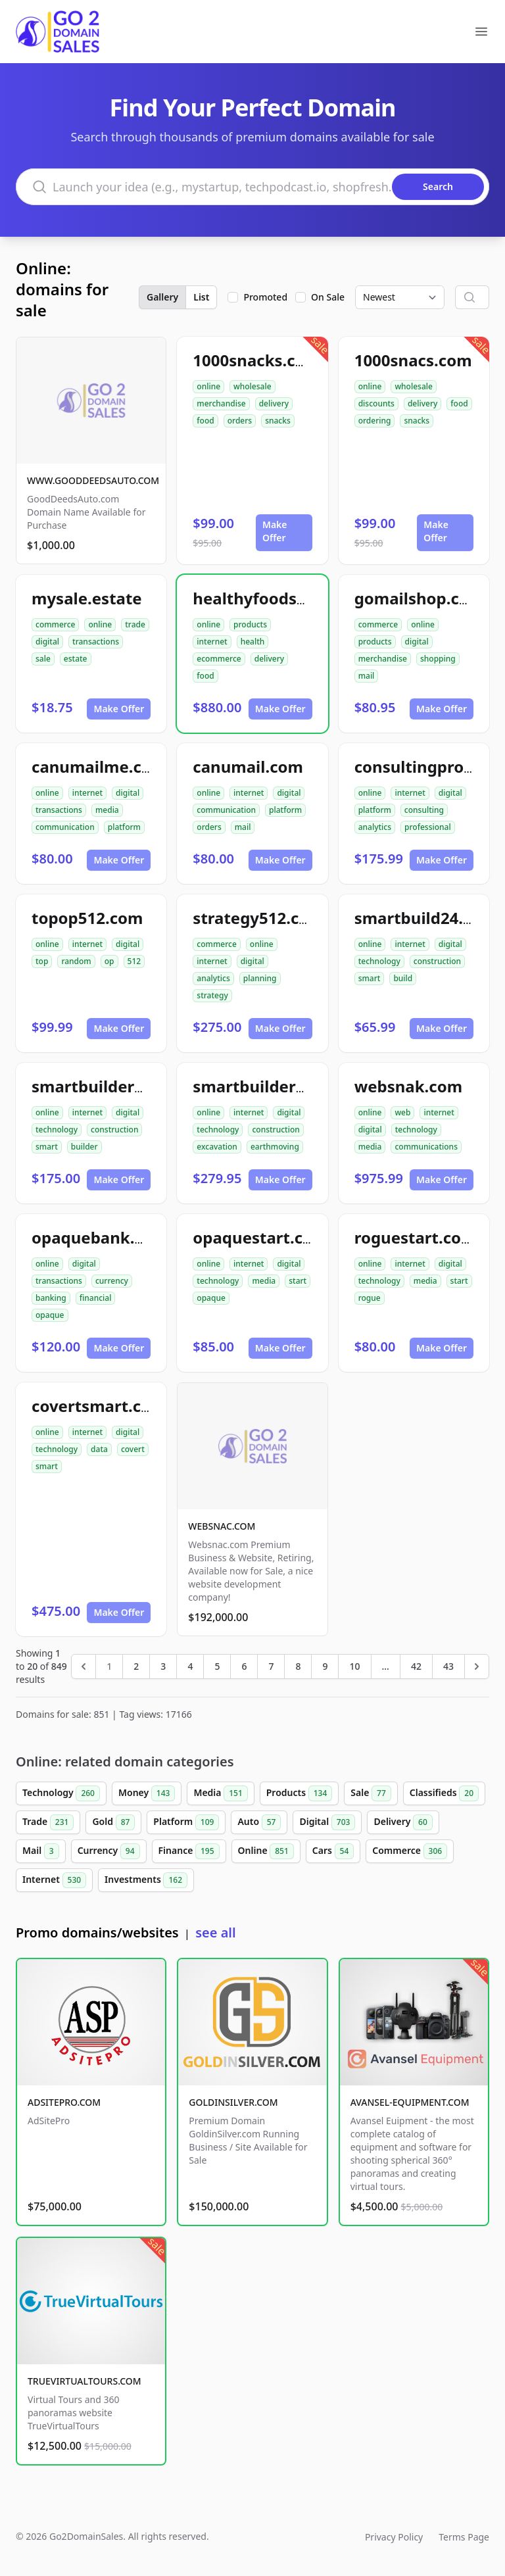 This screenshot has height=2576, width=505. What do you see at coordinates (99, 766) in the screenshot?
I see `canumailme.com` at bounding box center [99, 766].